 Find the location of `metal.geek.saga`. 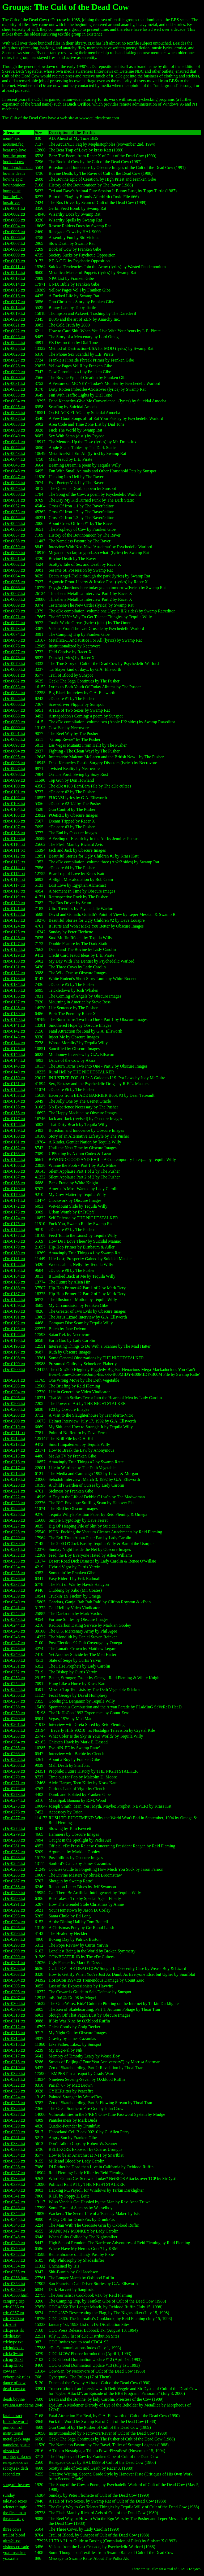

metal.geek.saga is located at coordinates (16, 2439).